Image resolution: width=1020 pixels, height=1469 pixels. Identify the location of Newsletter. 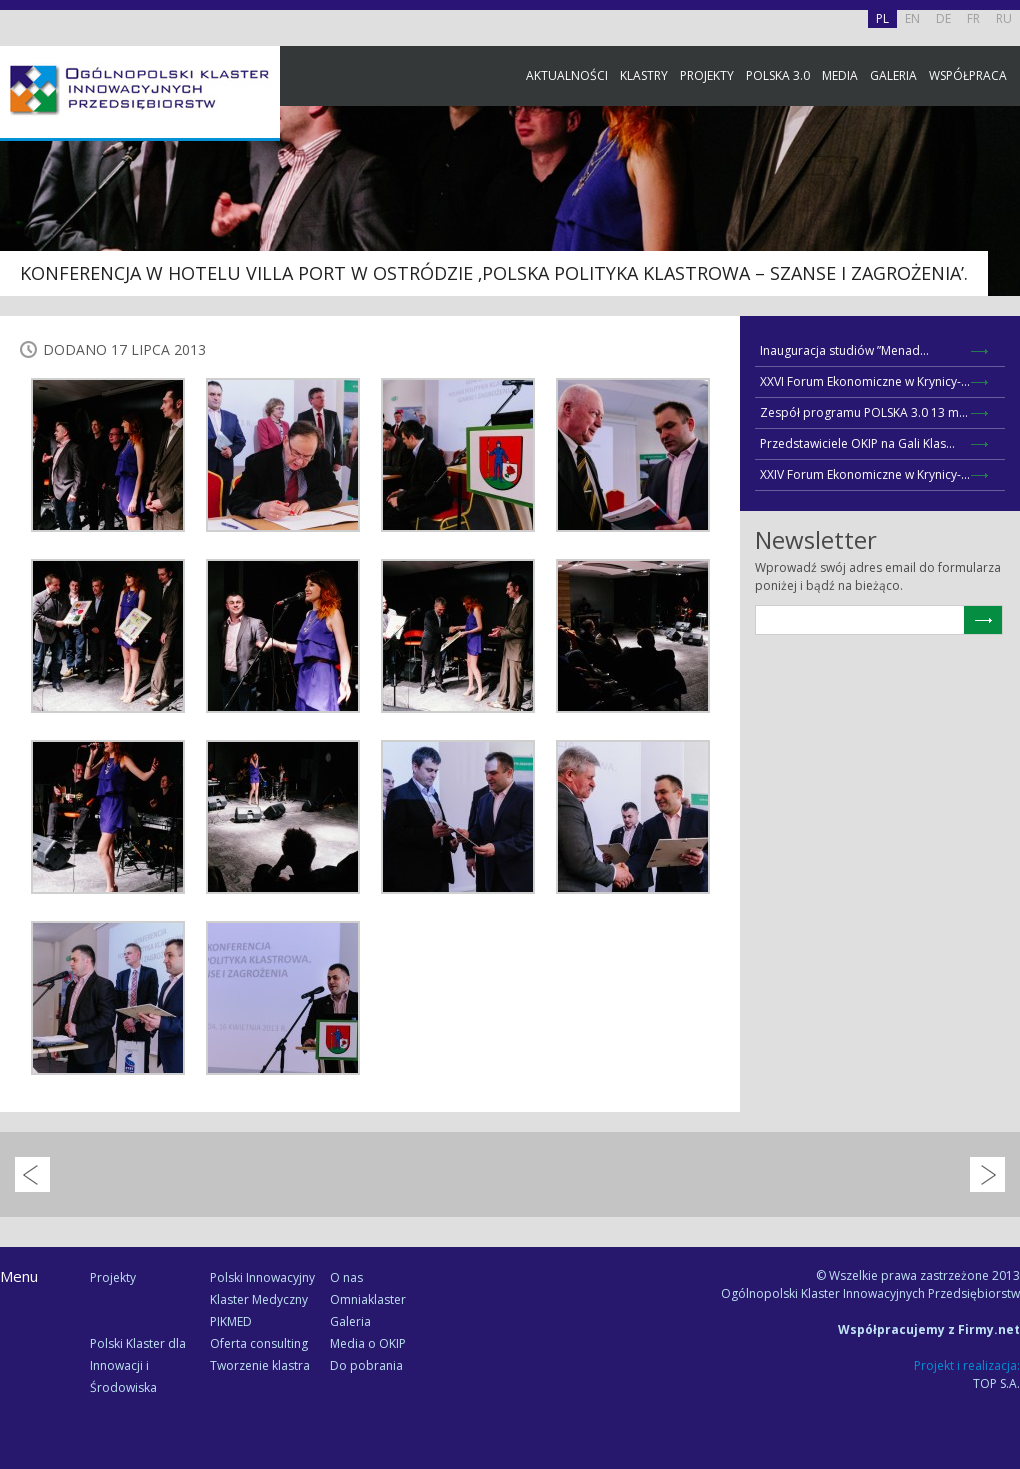
(1000, 372).